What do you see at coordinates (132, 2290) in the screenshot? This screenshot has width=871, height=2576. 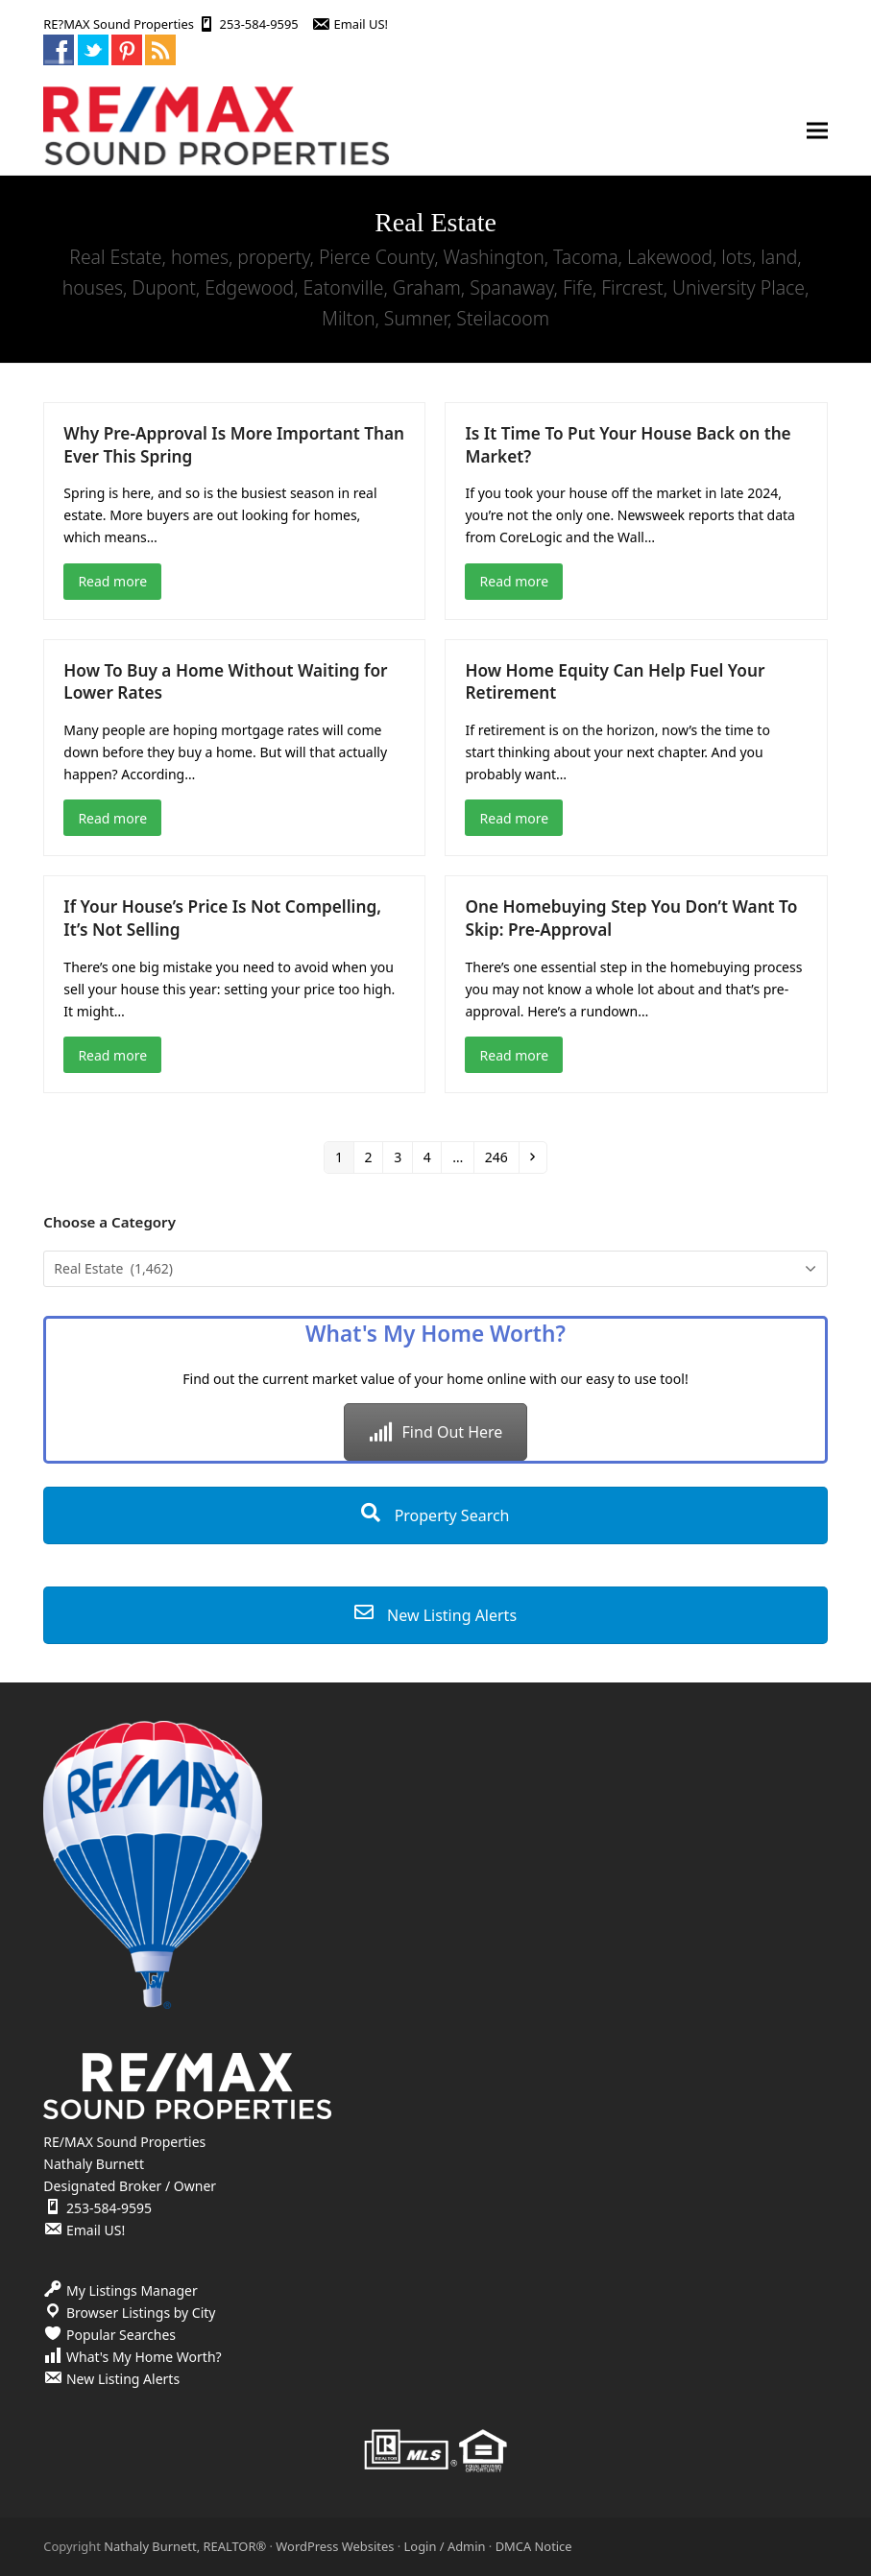 I see `My Listings Manager` at bounding box center [132, 2290].